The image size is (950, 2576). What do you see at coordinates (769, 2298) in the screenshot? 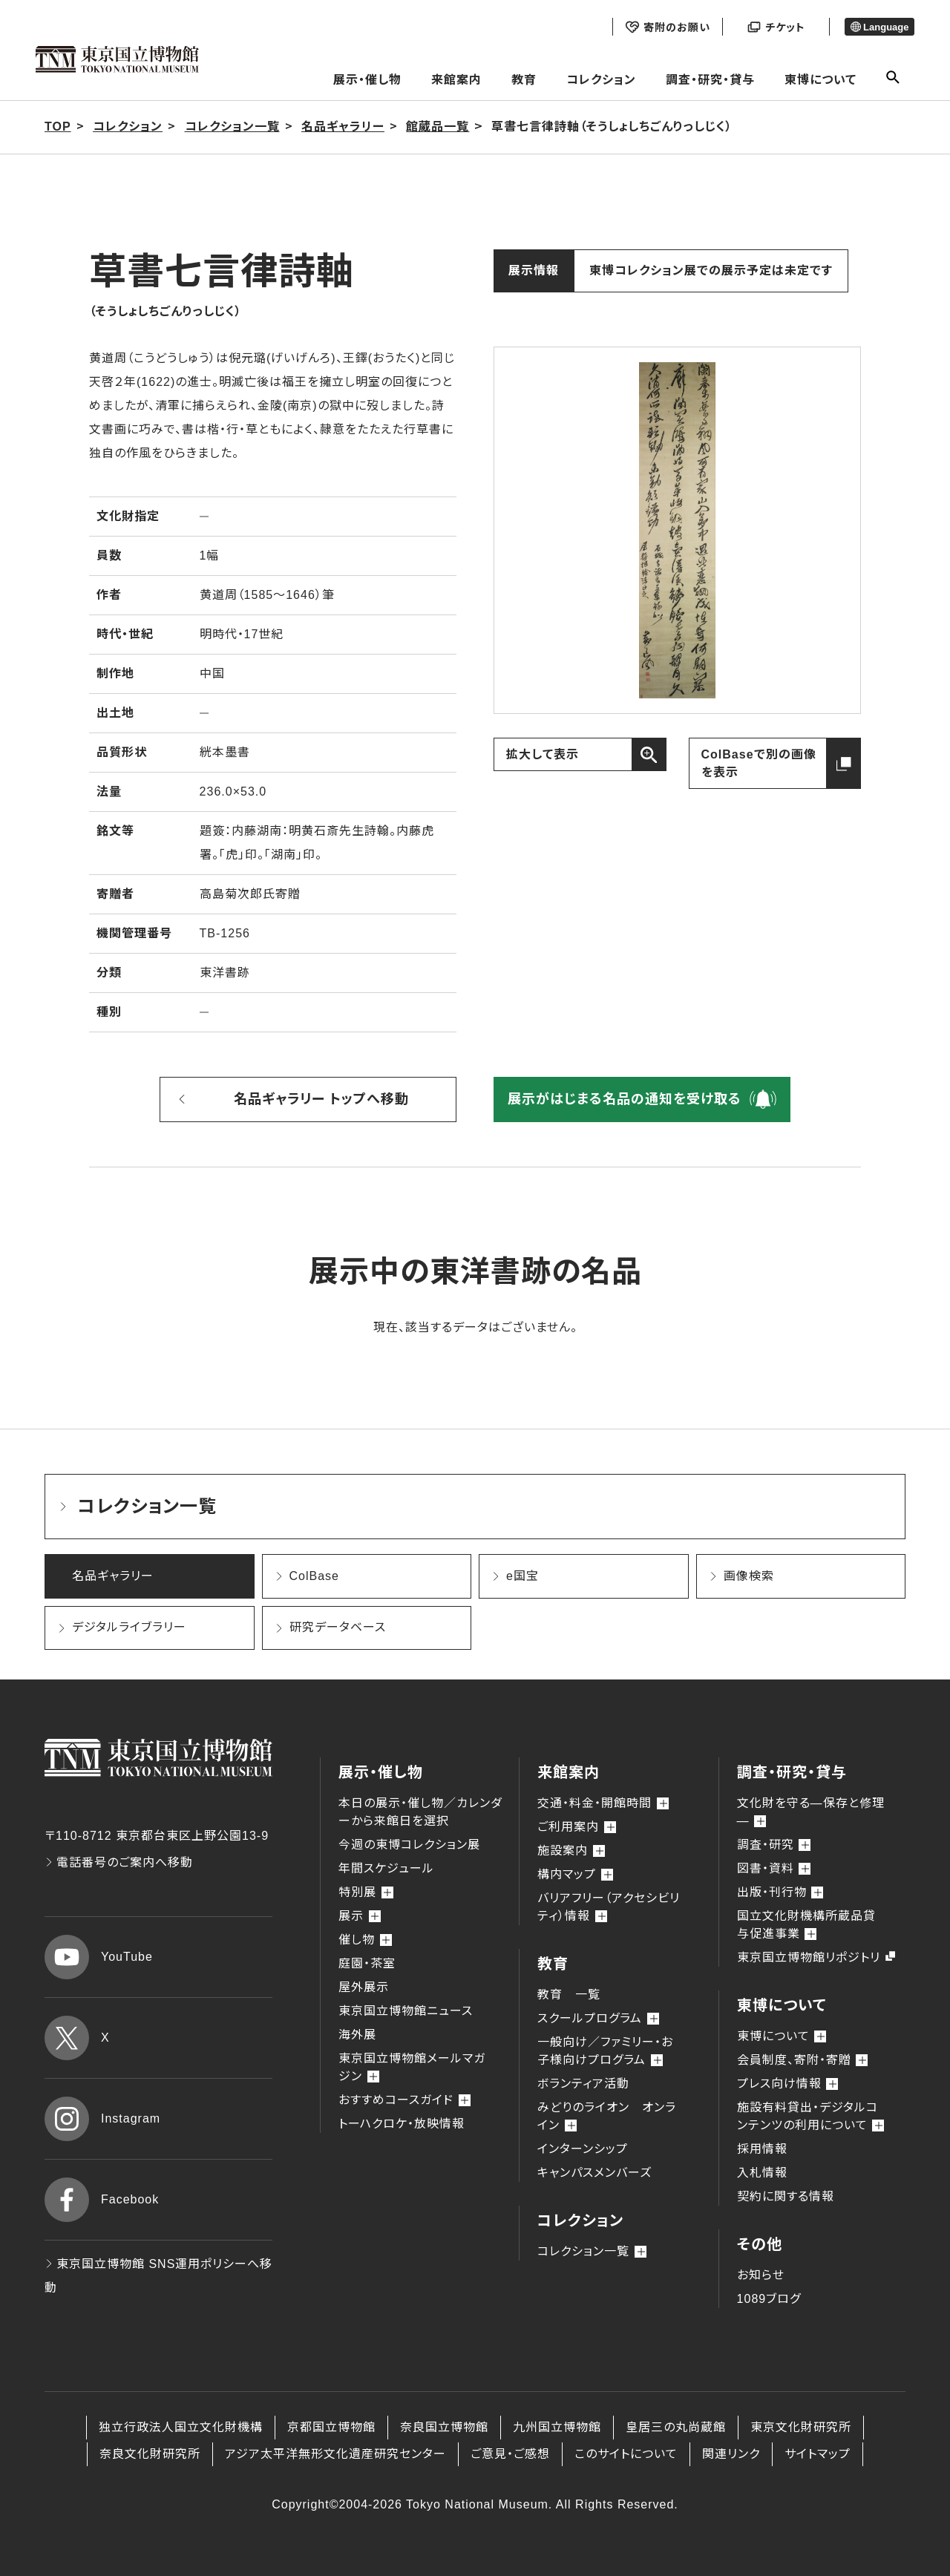
I see `1089ブログ` at bounding box center [769, 2298].